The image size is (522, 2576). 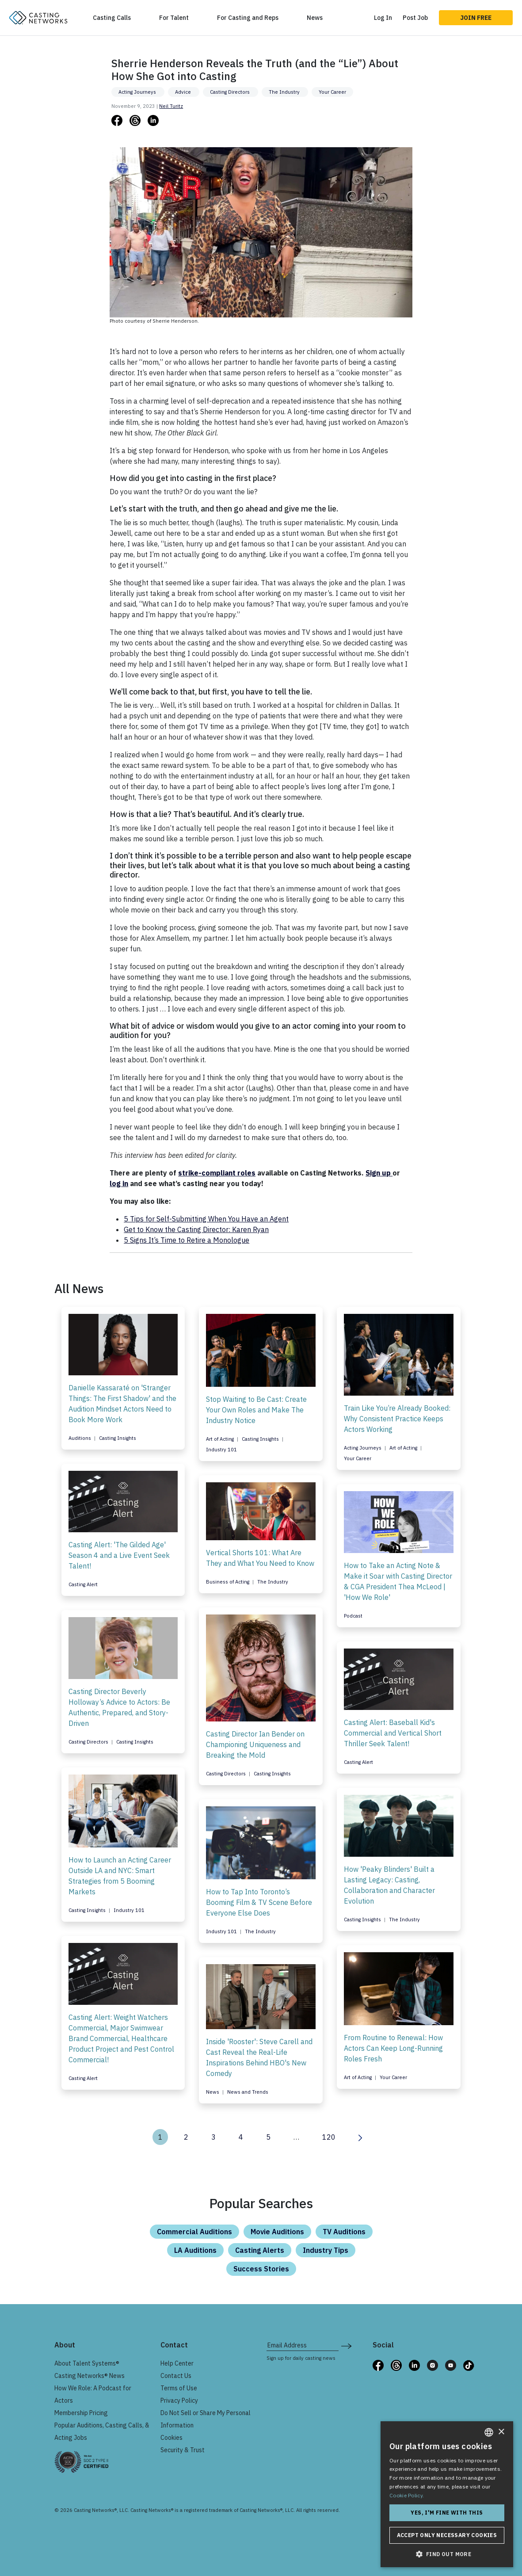 I want to click on Commercial Auditions, so click(x=194, y=2231).